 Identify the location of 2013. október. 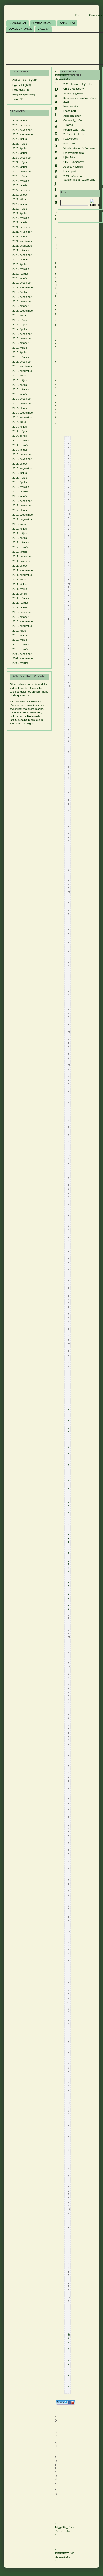
(20, 463).